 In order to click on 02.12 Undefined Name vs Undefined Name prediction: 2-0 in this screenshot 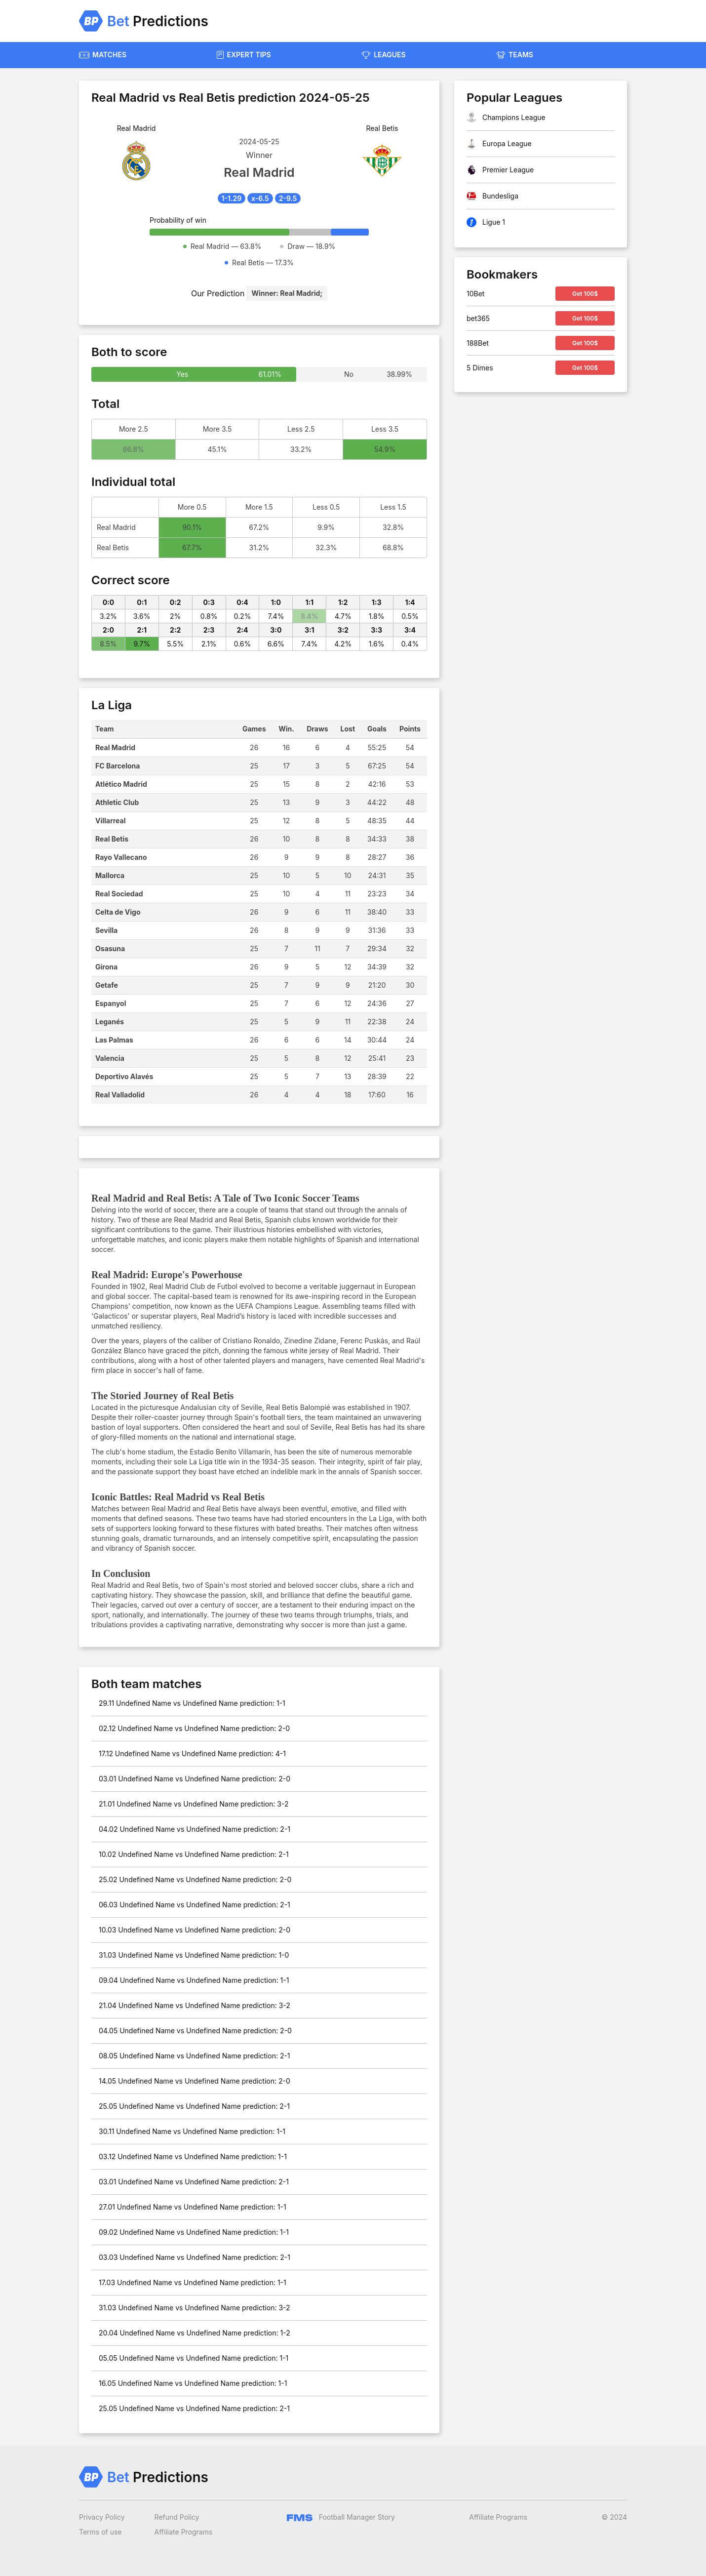, I will do `click(194, 1728)`.